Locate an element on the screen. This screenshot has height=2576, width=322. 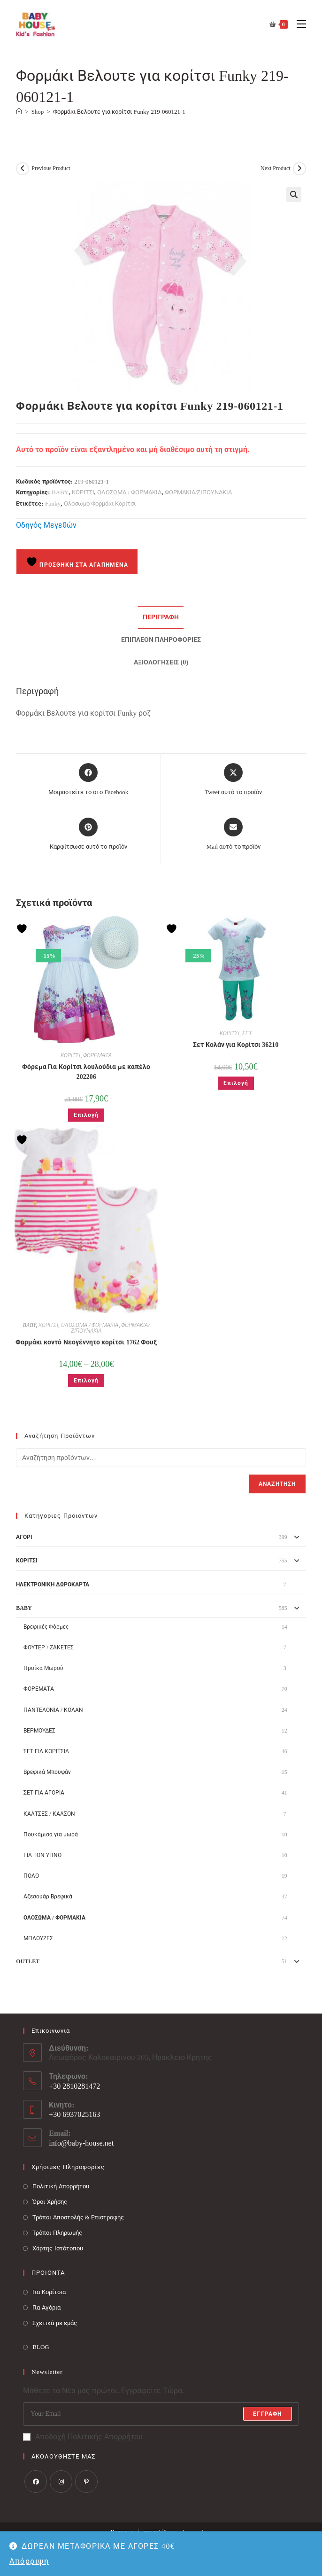
Next Product is located at coordinates (276, 168).